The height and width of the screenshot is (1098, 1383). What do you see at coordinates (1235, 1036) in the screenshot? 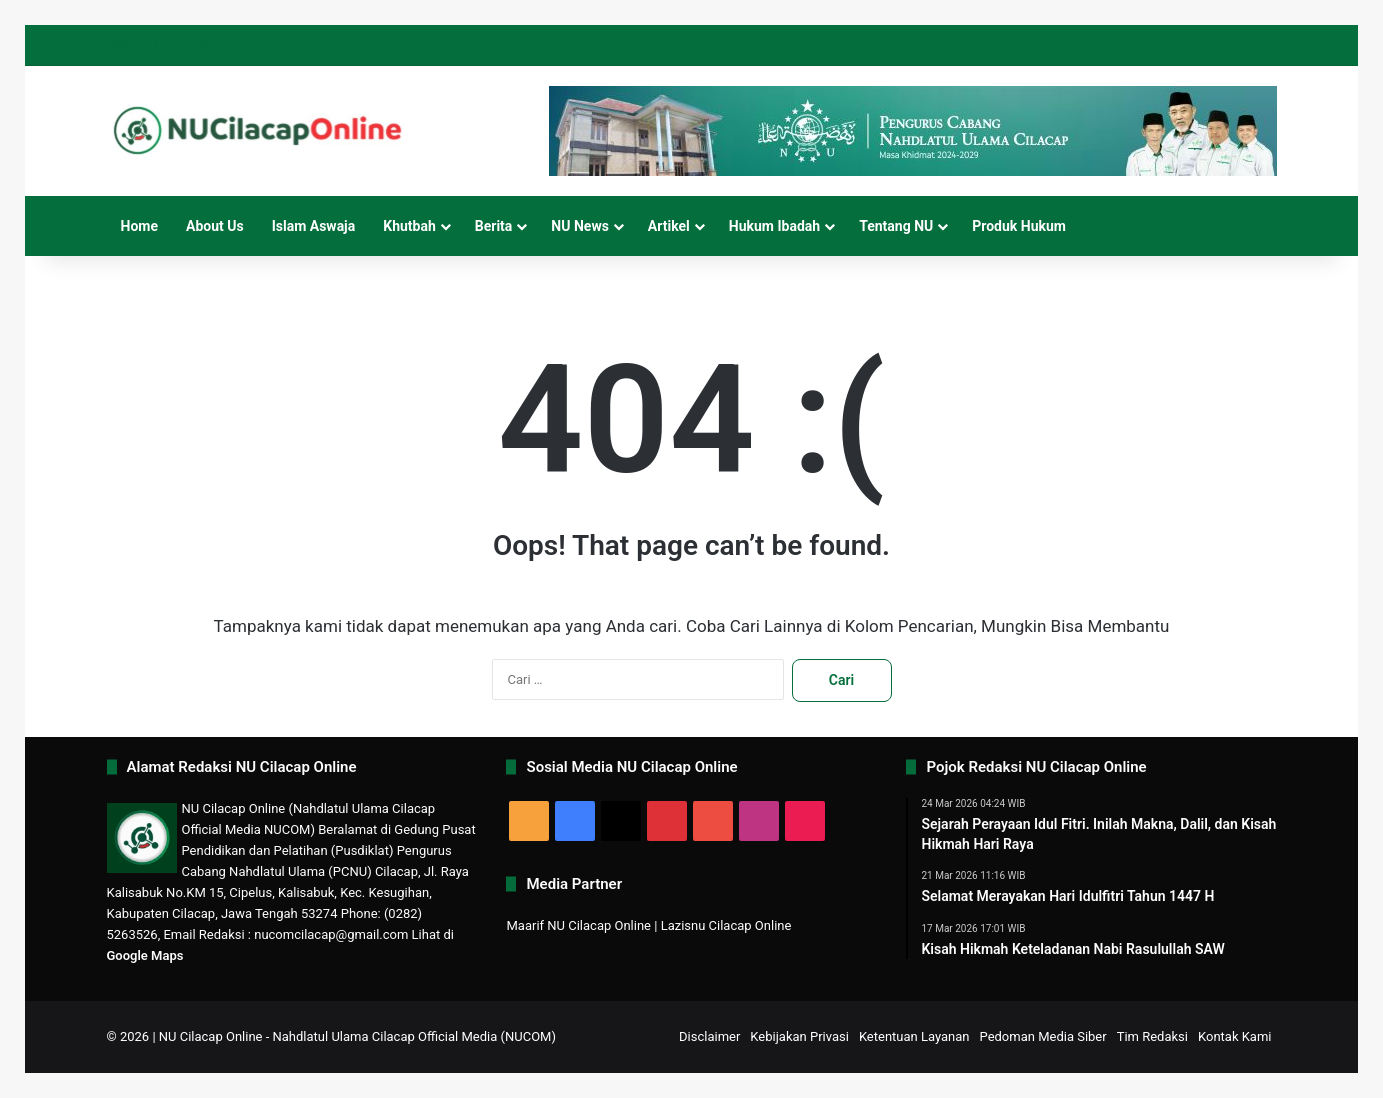
I see `Kontak Kami` at bounding box center [1235, 1036].